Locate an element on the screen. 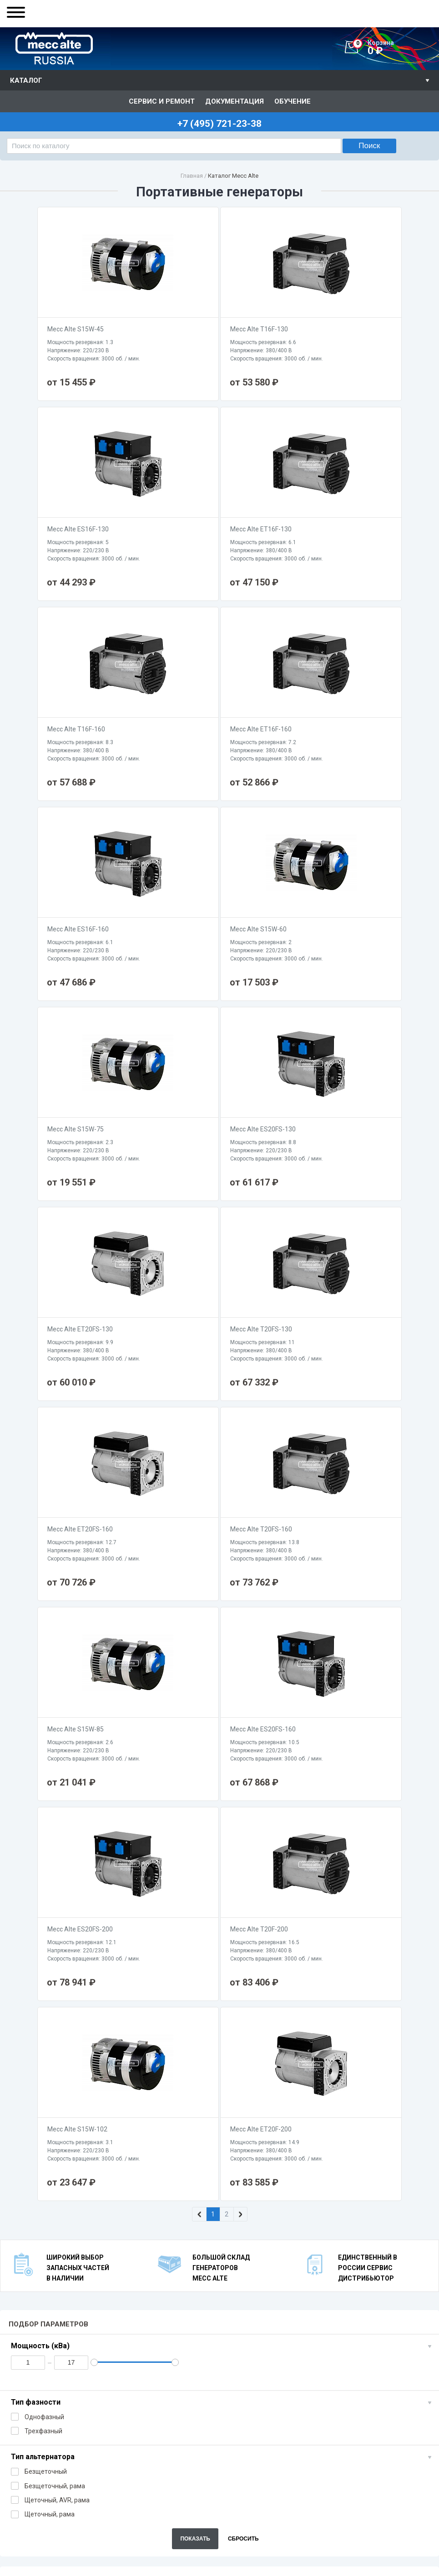  Портативные генераторы is located at coordinates (33, 2003).